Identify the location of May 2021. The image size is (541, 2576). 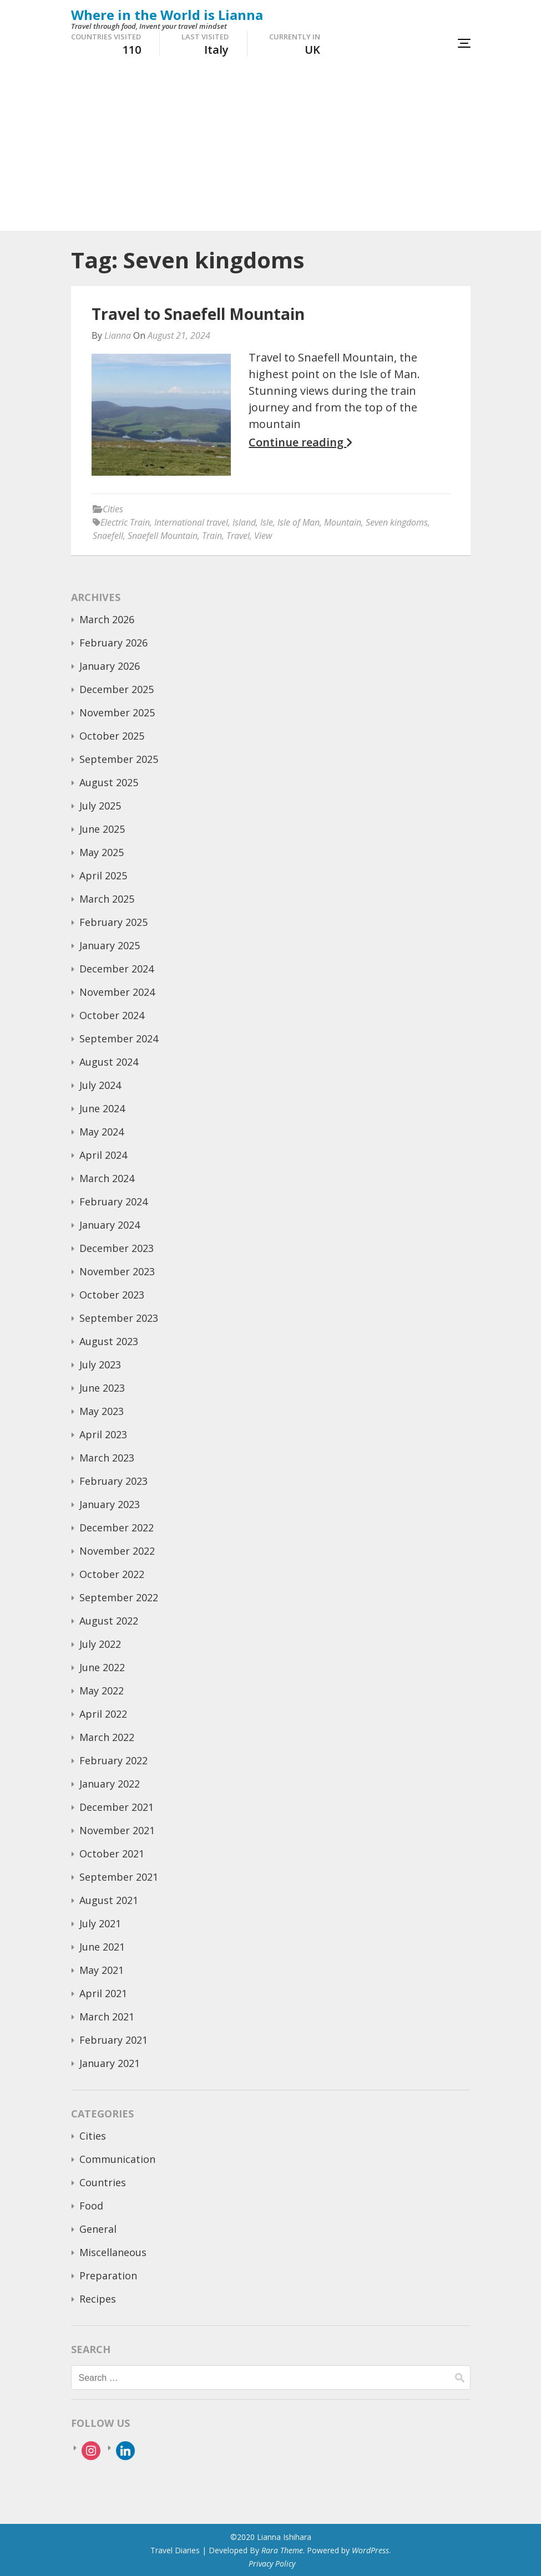
(101, 1970).